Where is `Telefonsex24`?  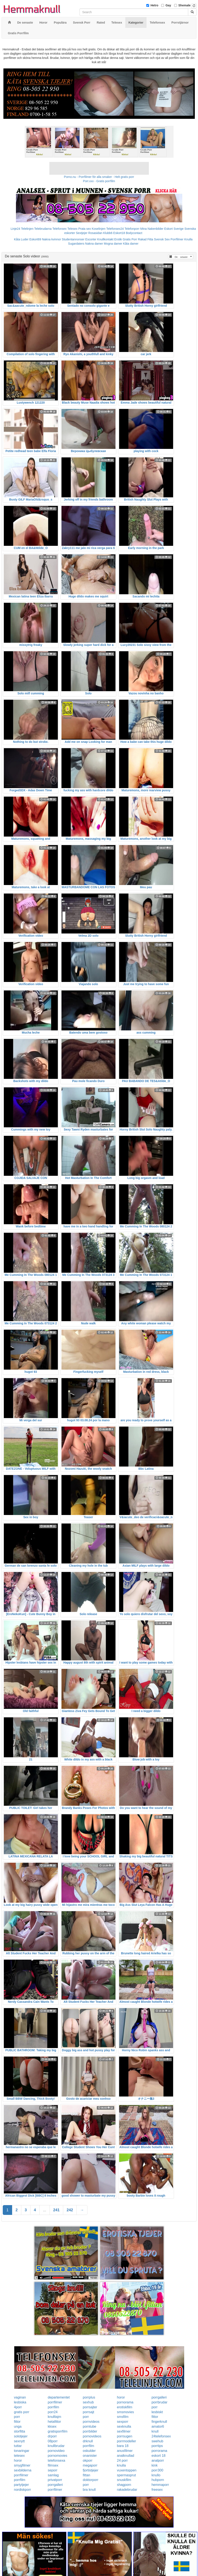 Telefonsex24 is located at coordinates (115, 228).